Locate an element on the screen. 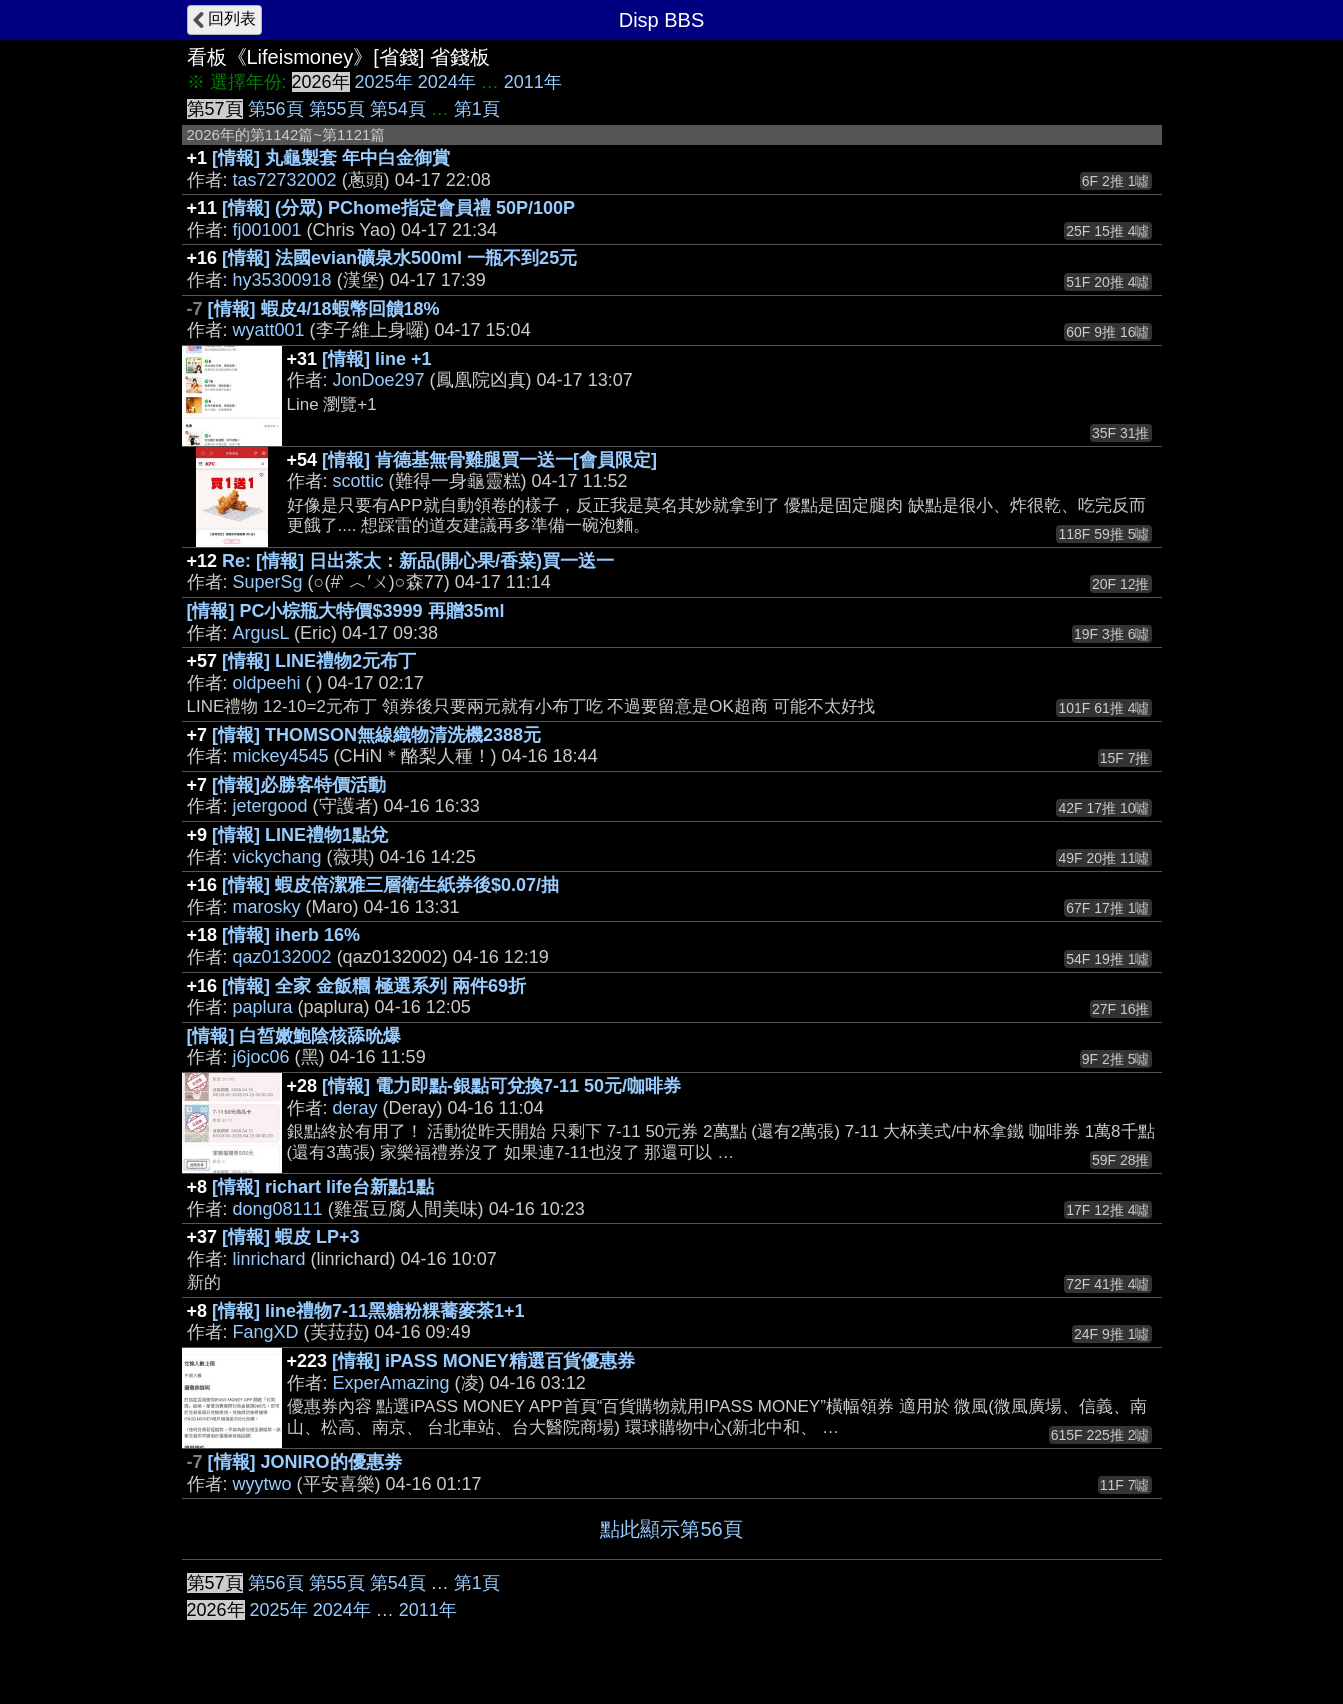 This screenshot has width=1343, height=1704. marosky is located at coordinates (267, 907).